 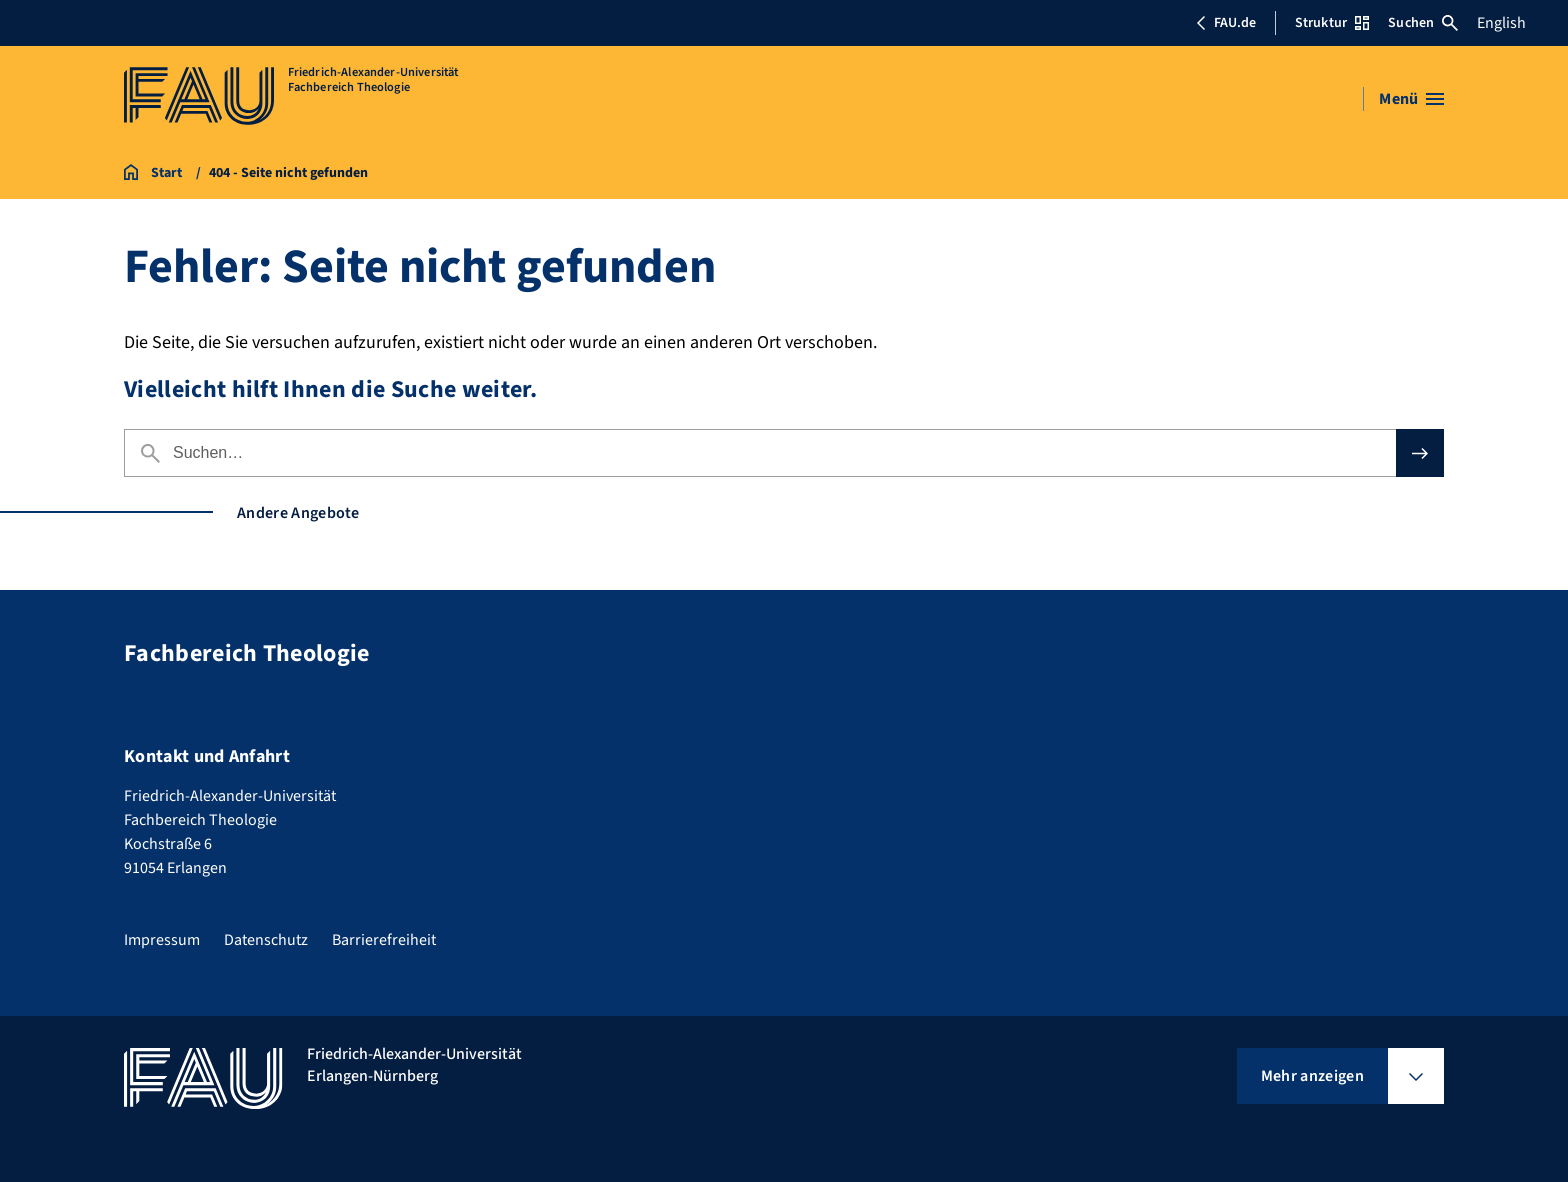 What do you see at coordinates (162, 940) in the screenshot?
I see `Impressum` at bounding box center [162, 940].